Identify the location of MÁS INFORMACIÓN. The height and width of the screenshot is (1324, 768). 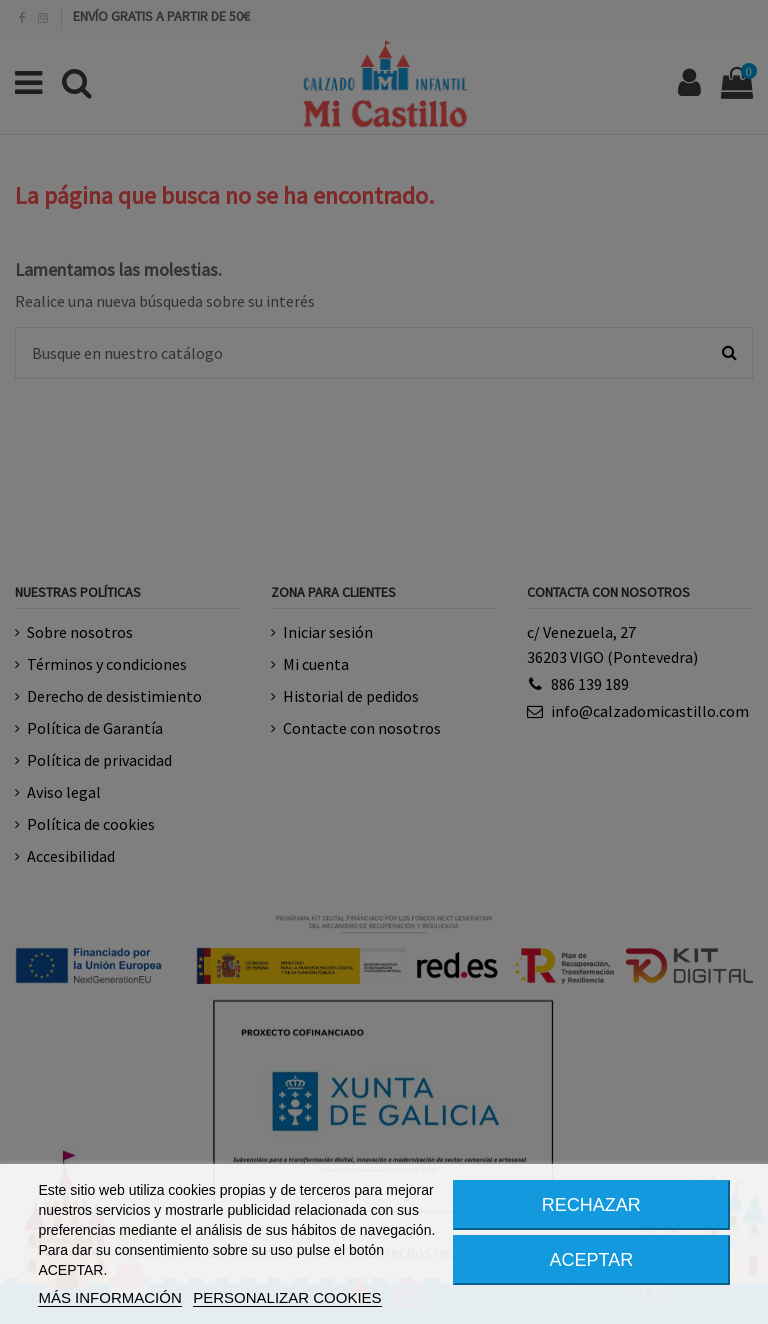
(109, 1297).